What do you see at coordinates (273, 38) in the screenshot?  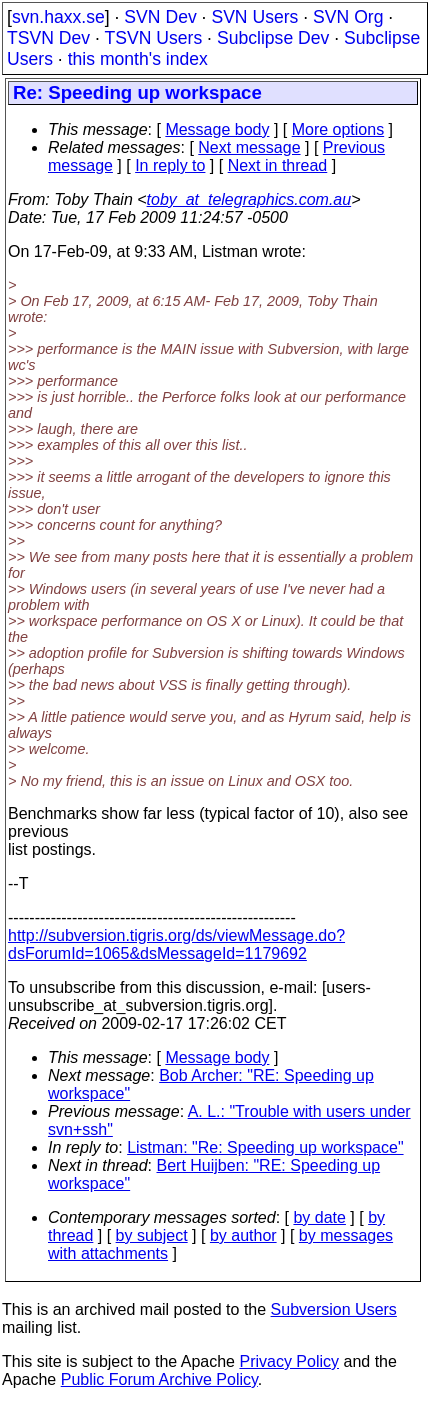 I see `Subclipse Dev` at bounding box center [273, 38].